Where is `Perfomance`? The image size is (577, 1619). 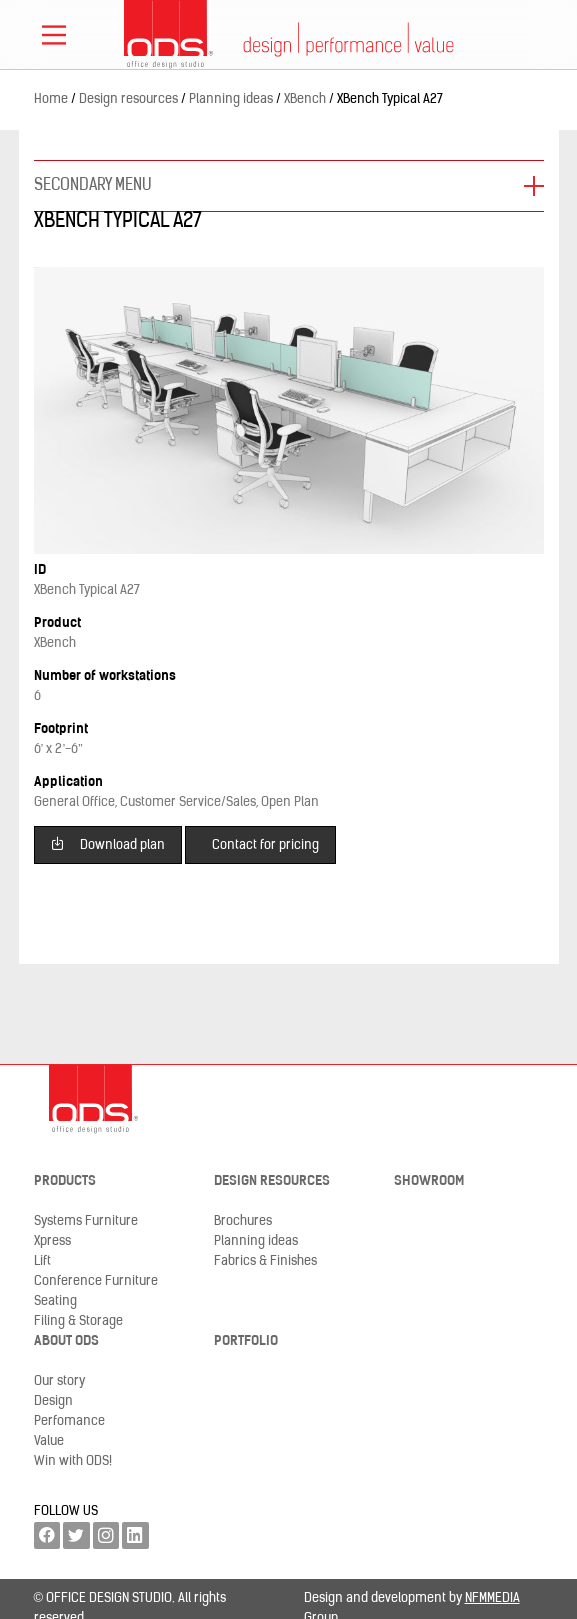
Perfomance is located at coordinates (69, 1421).